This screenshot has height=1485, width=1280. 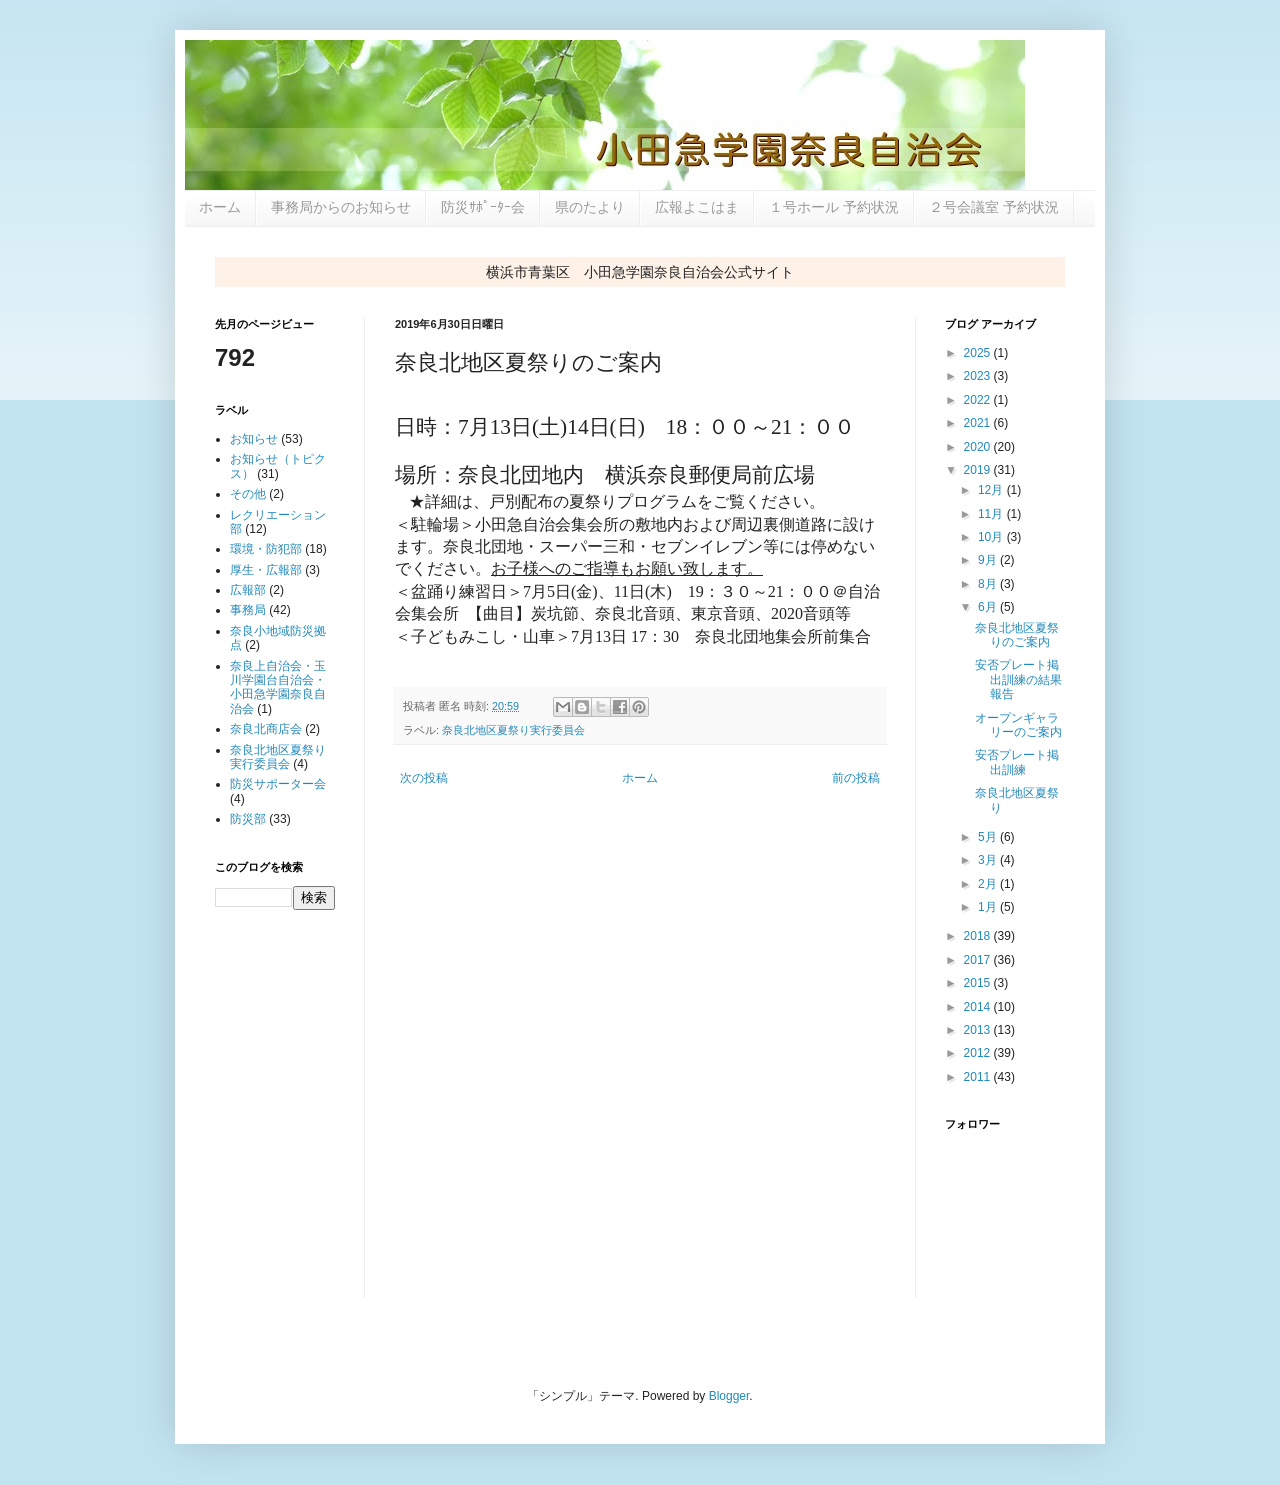 I want to click on 2023, so click(x=979, y=376).